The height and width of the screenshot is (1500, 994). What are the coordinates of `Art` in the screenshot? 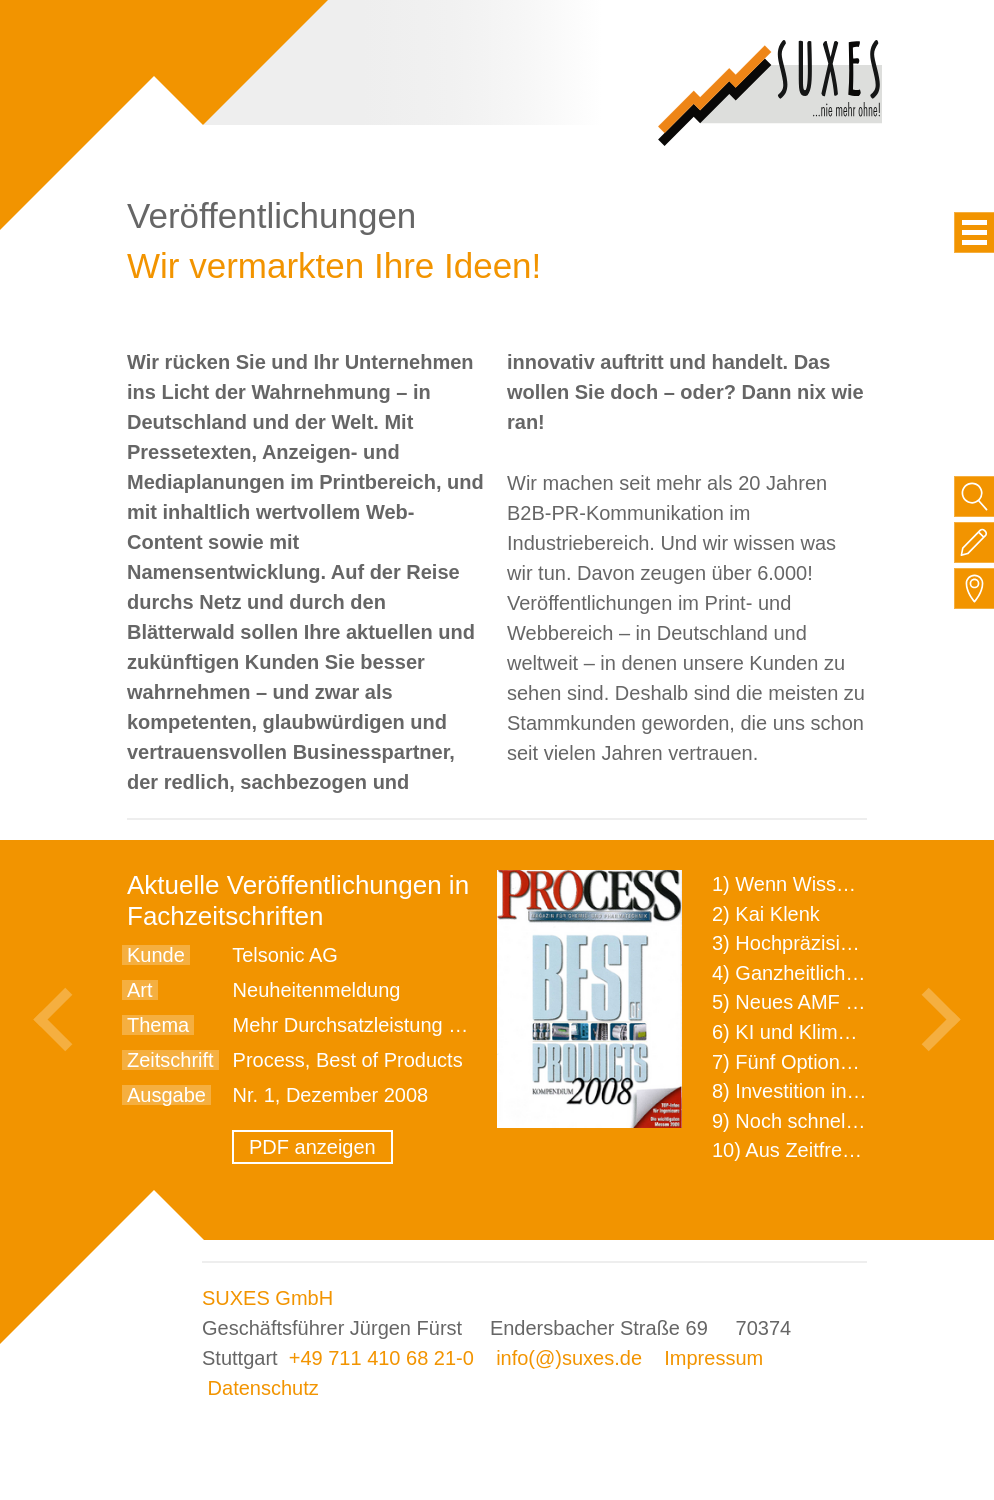 It's located at (140, 990).